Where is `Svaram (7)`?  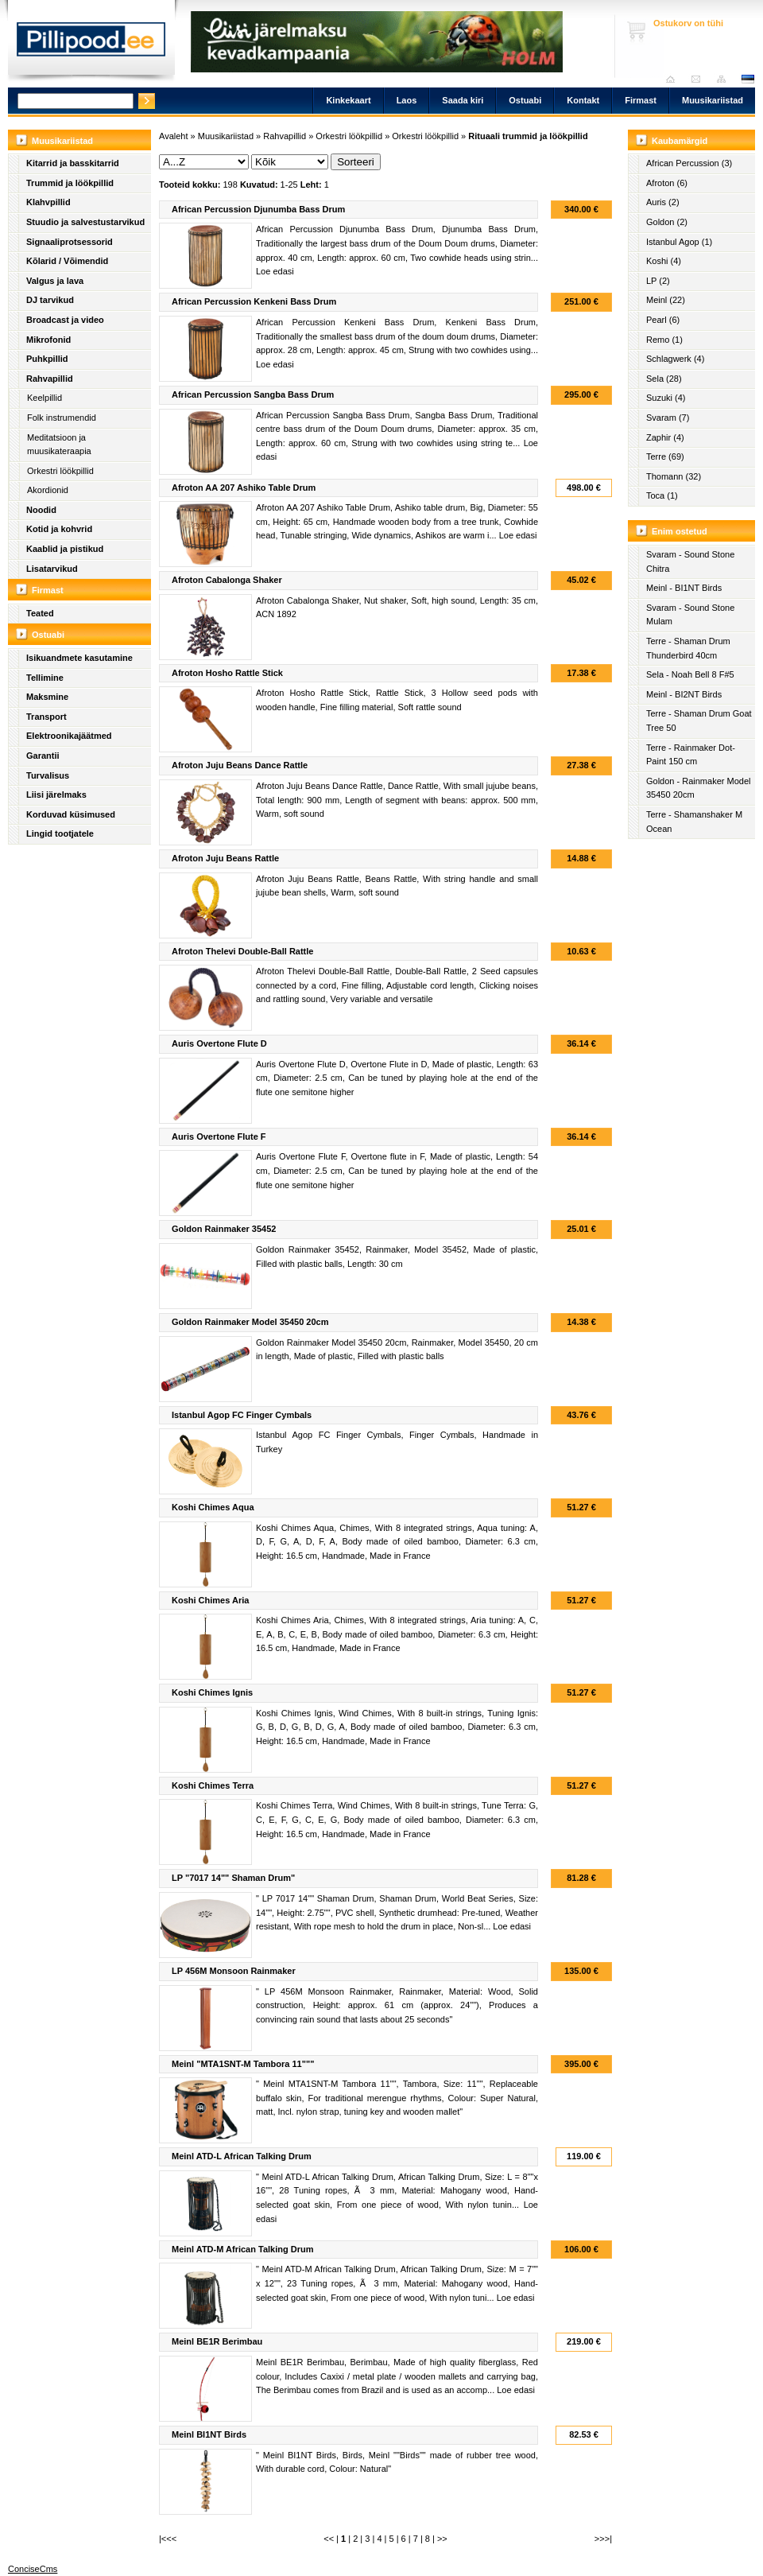
Svaram (7) is located at coordinates (667, 417).